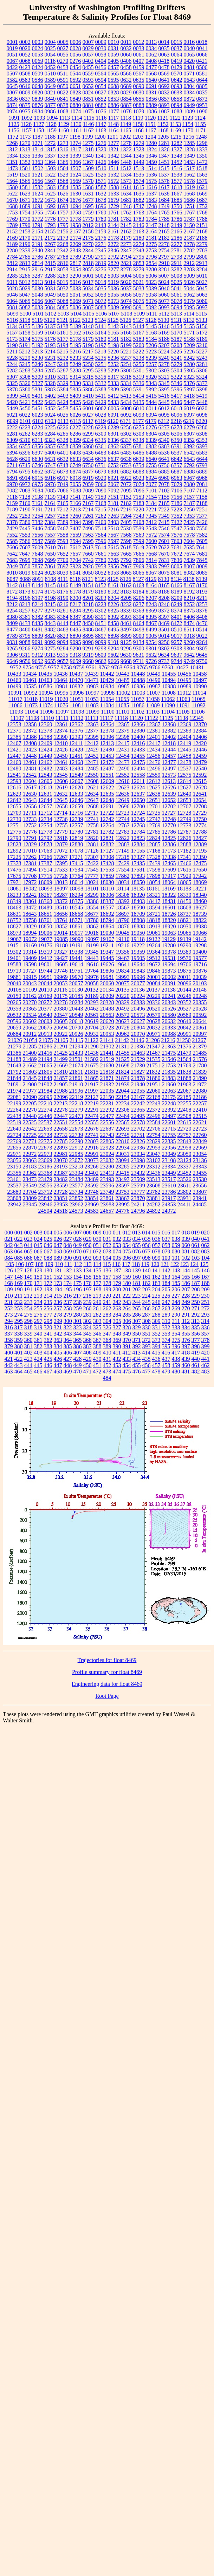  What do you see at coordinates (201, 314) in the screenshot?
I see `5115` at bounding box center [201, 314].